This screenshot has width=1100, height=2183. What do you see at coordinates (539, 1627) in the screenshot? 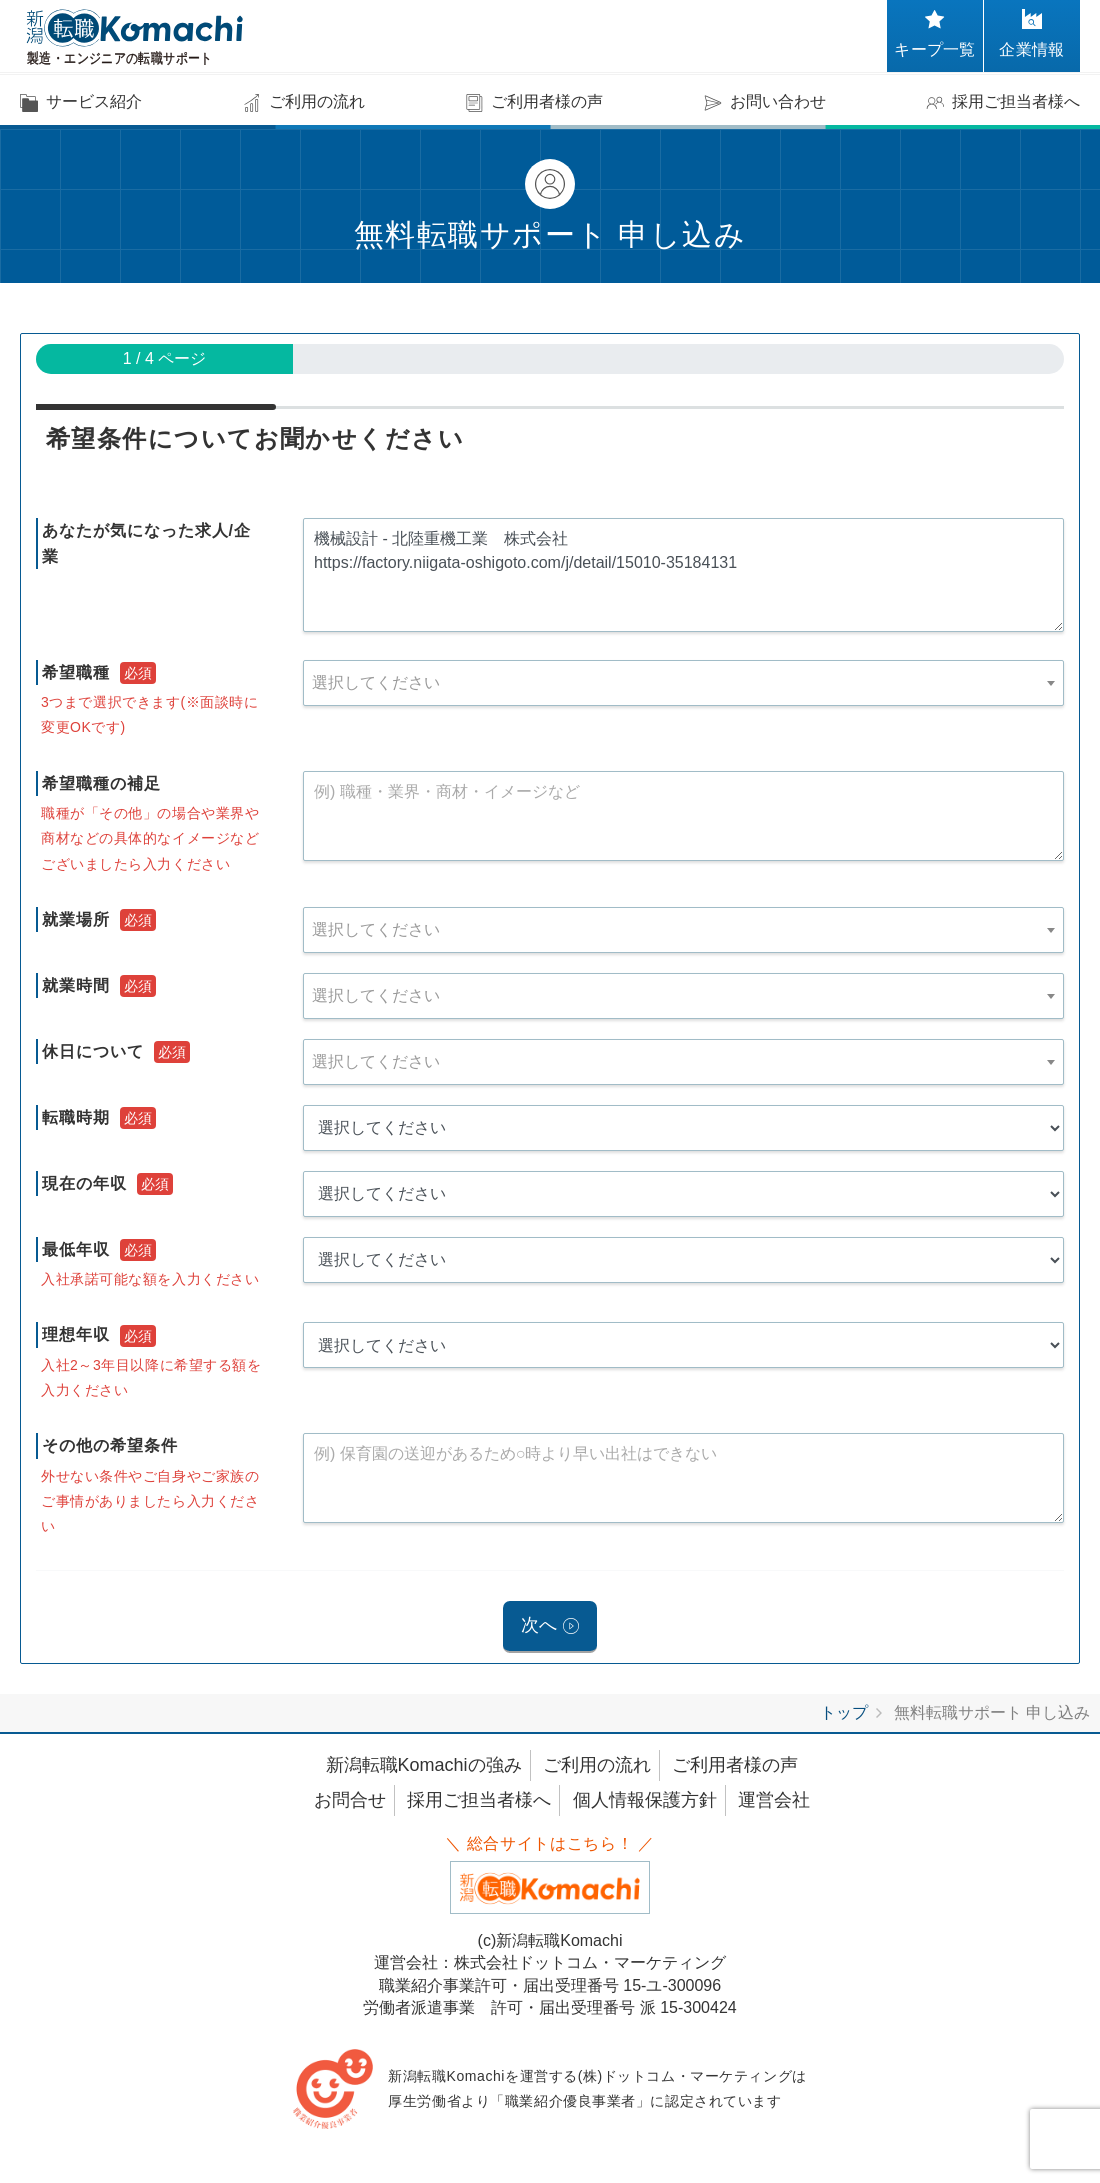
I see `次へ` at bounding box center [539, 1627].